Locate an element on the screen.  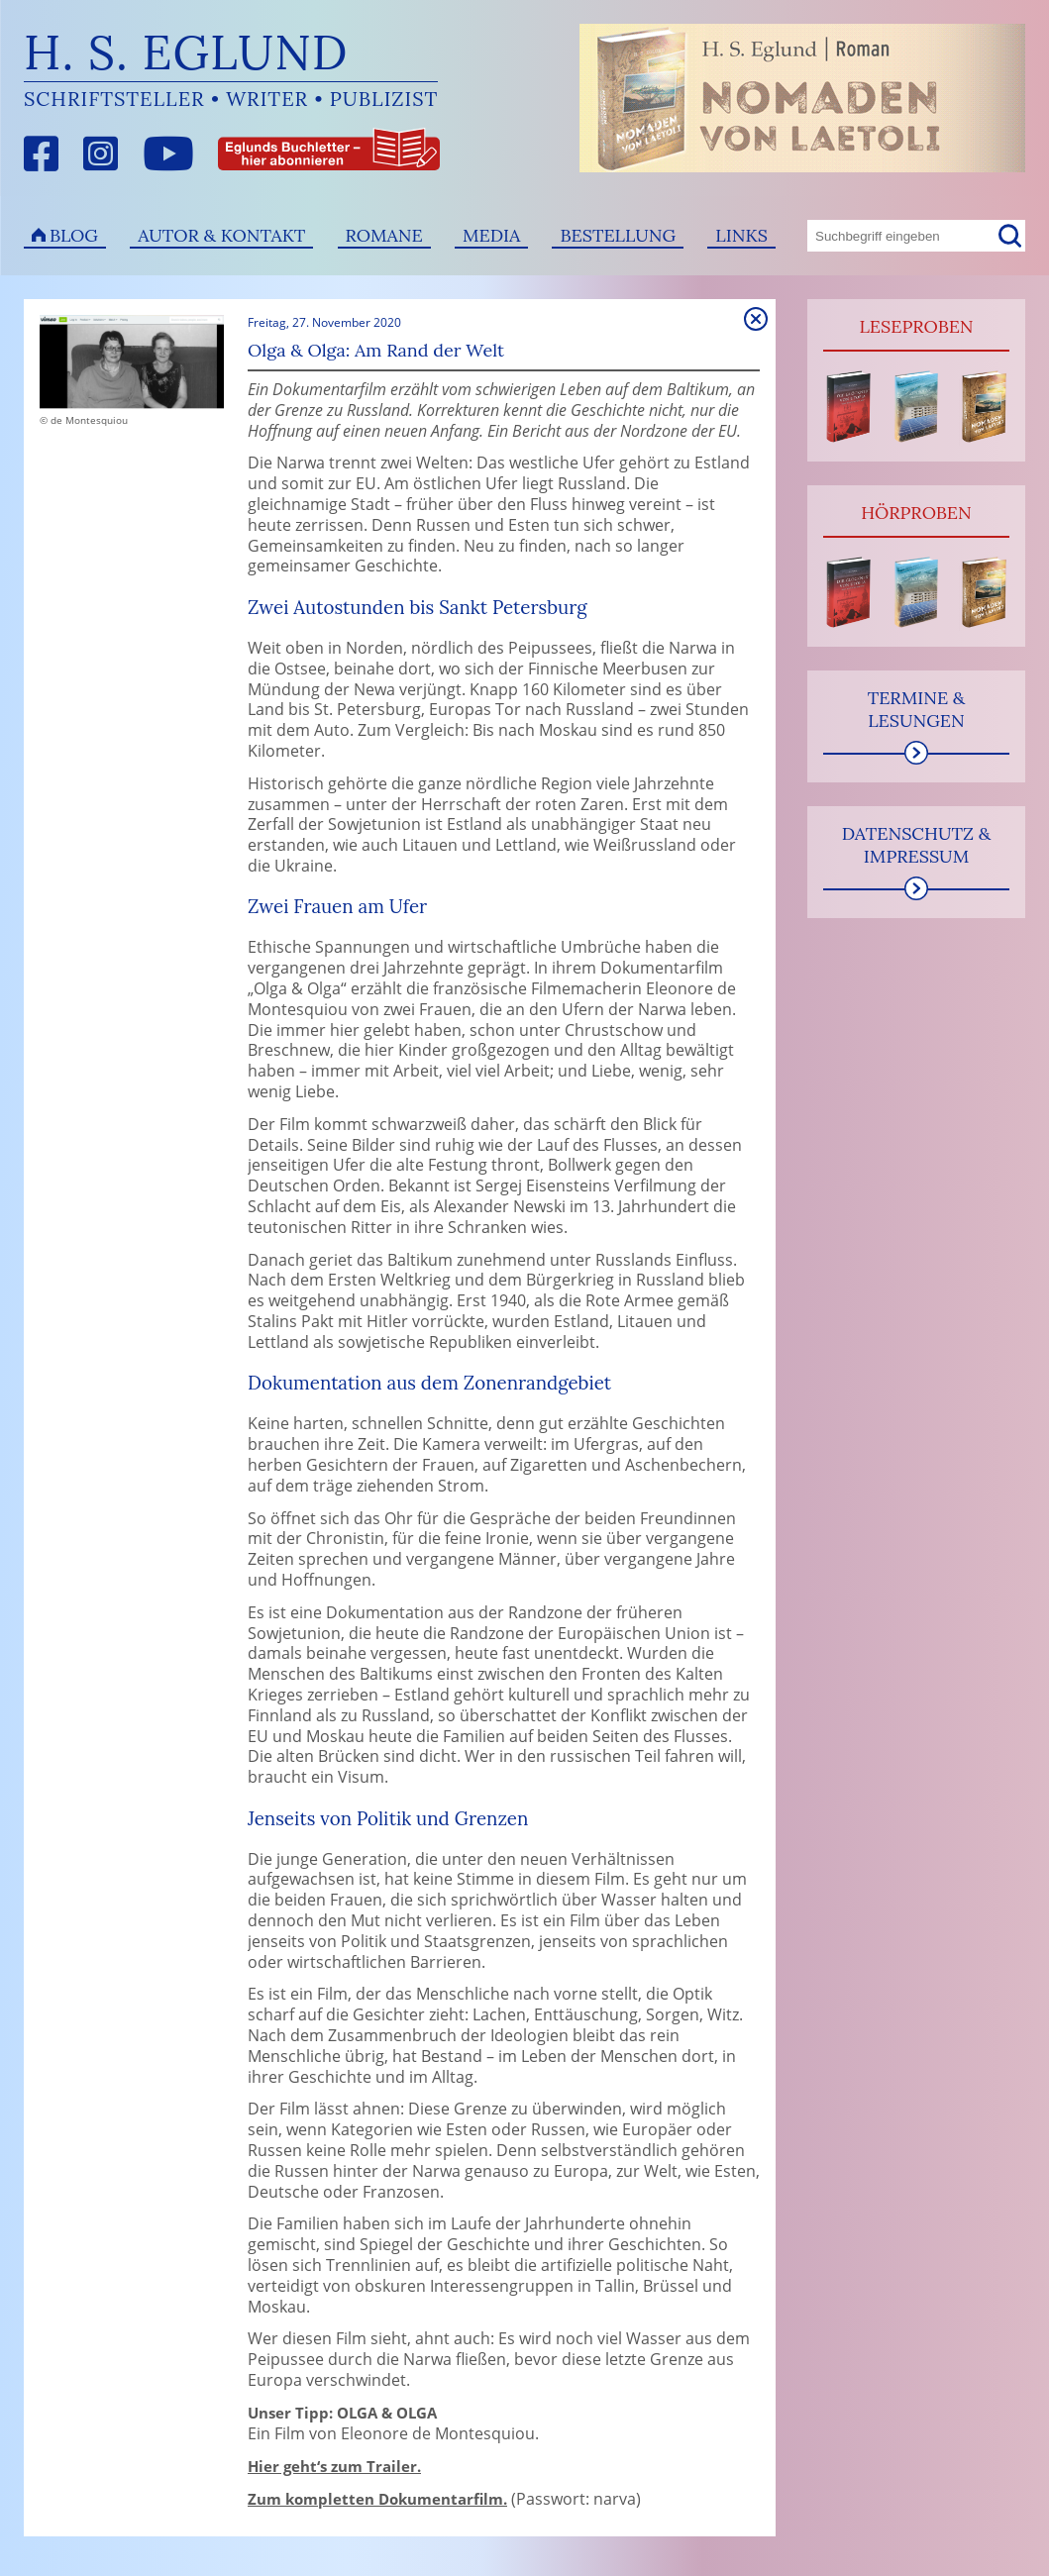
Links is located at coordinates (741, 235).